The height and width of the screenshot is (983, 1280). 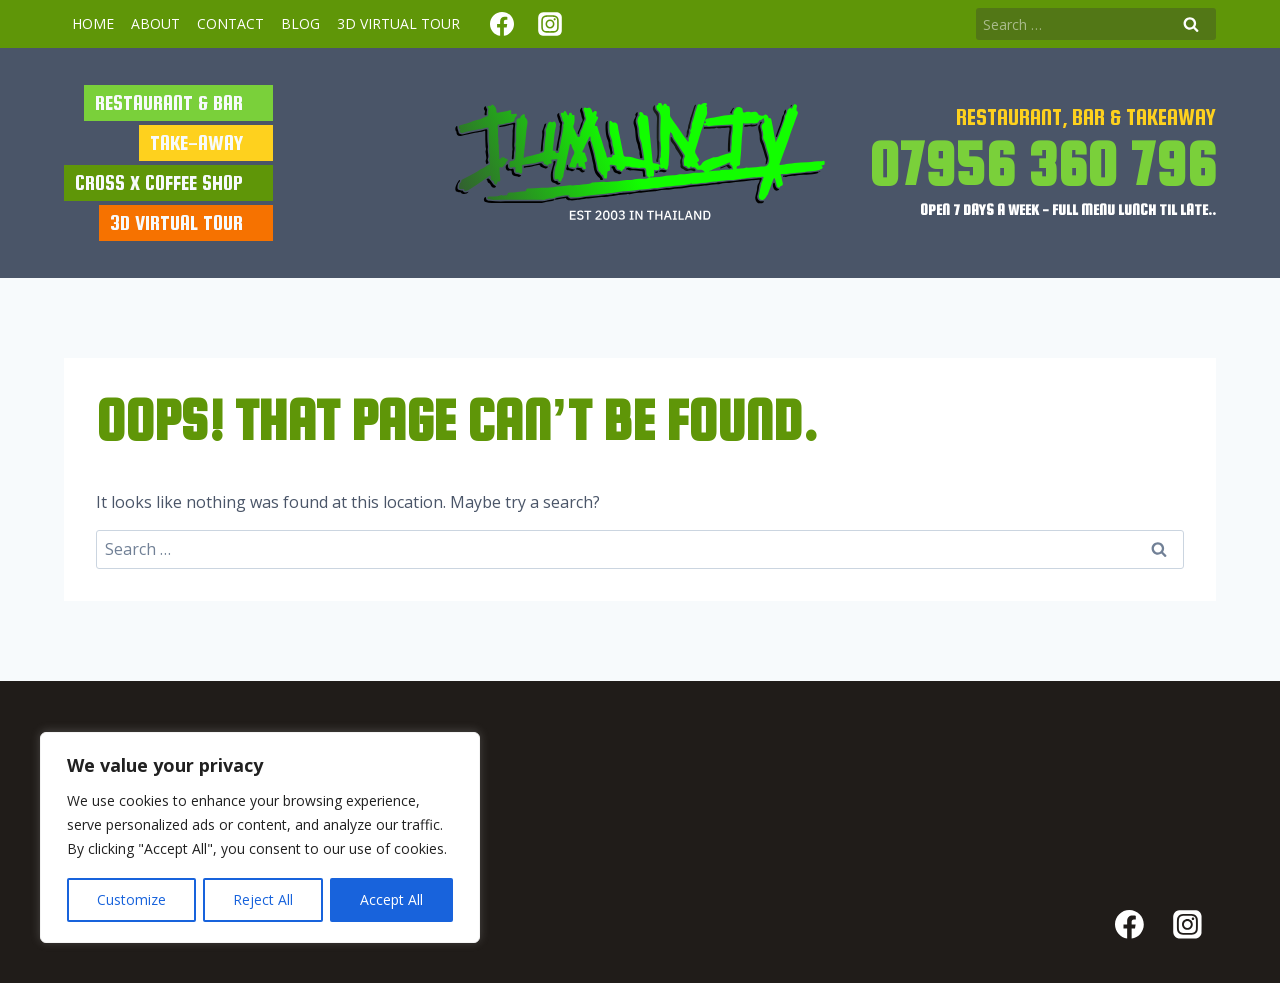 I want to click on Home, so click(x=93, y=23).